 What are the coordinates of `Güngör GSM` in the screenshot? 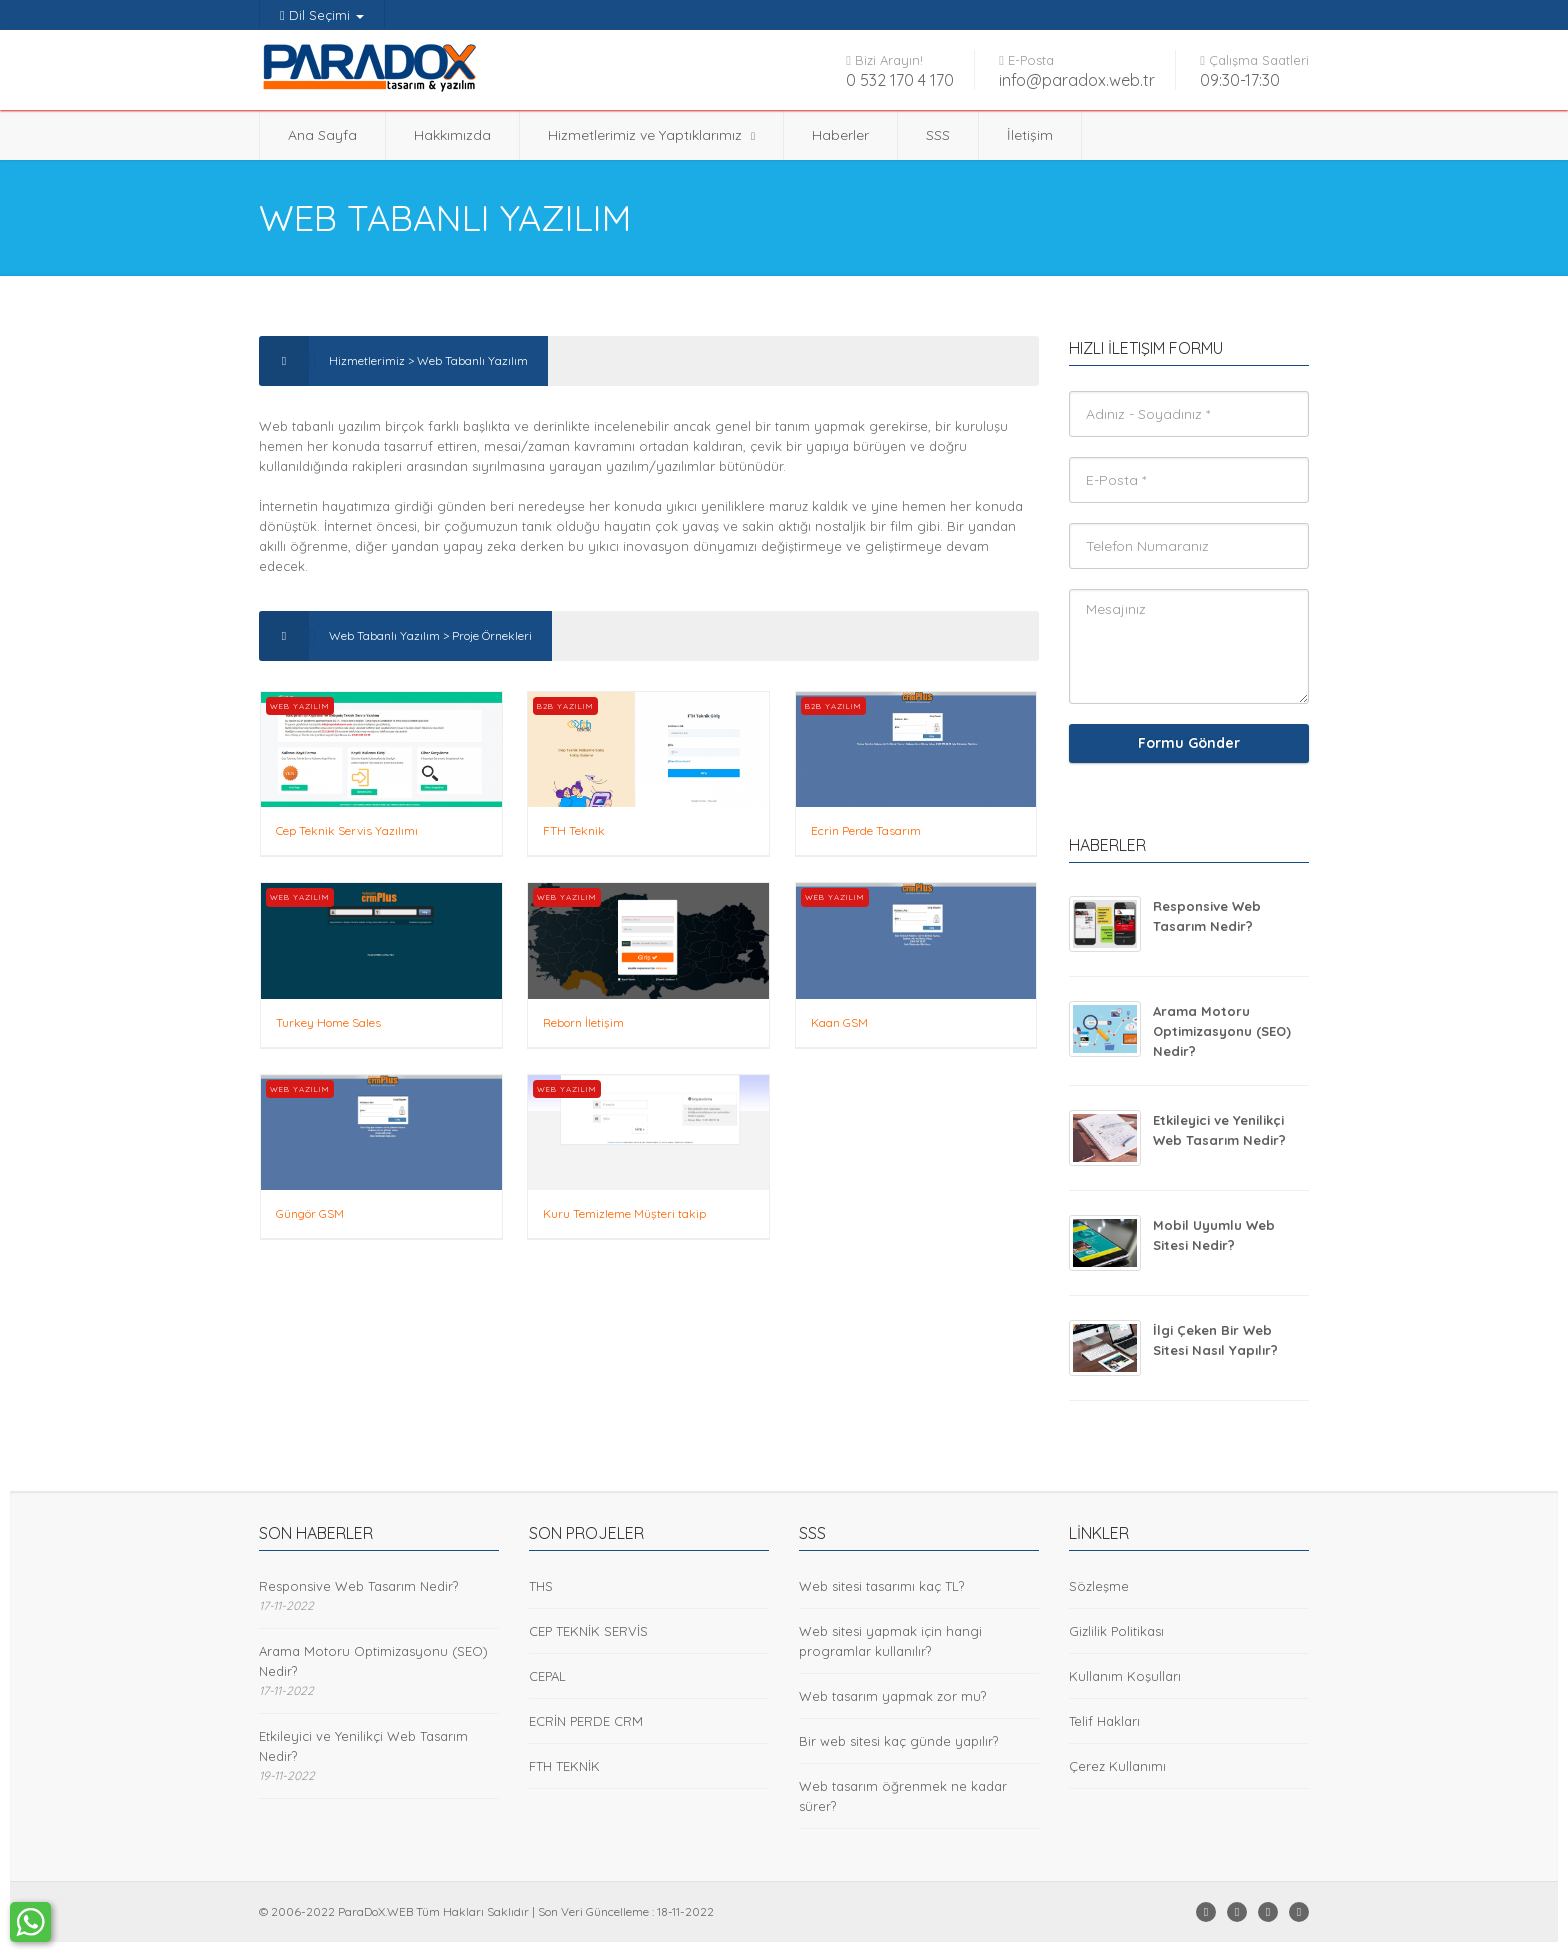 It's located at (310, 1213).